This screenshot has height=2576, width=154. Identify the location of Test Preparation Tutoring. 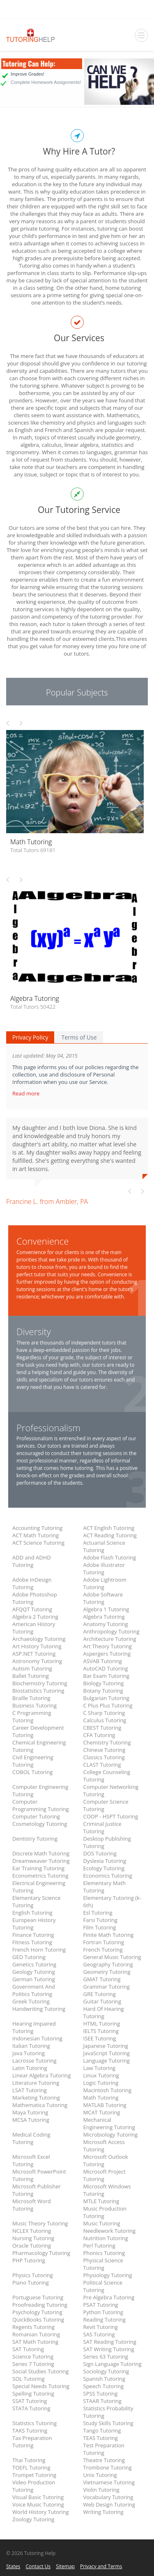
(104, 2449).